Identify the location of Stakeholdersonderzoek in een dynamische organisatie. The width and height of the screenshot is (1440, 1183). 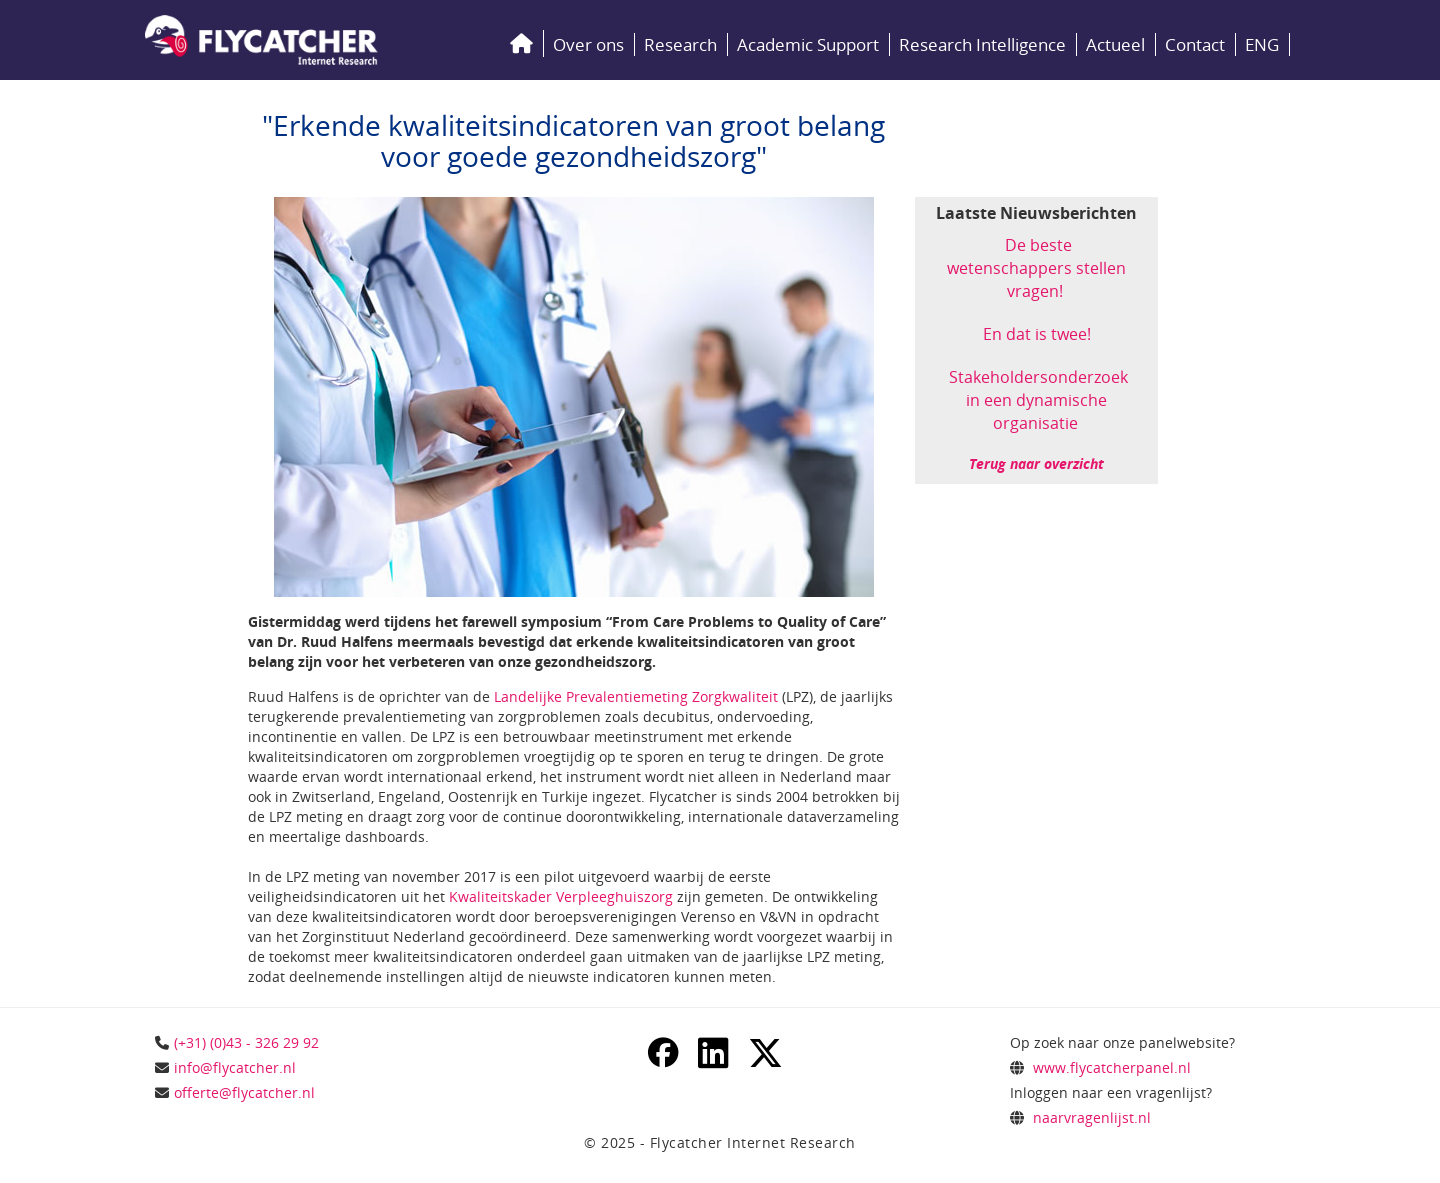
(1038, 400).